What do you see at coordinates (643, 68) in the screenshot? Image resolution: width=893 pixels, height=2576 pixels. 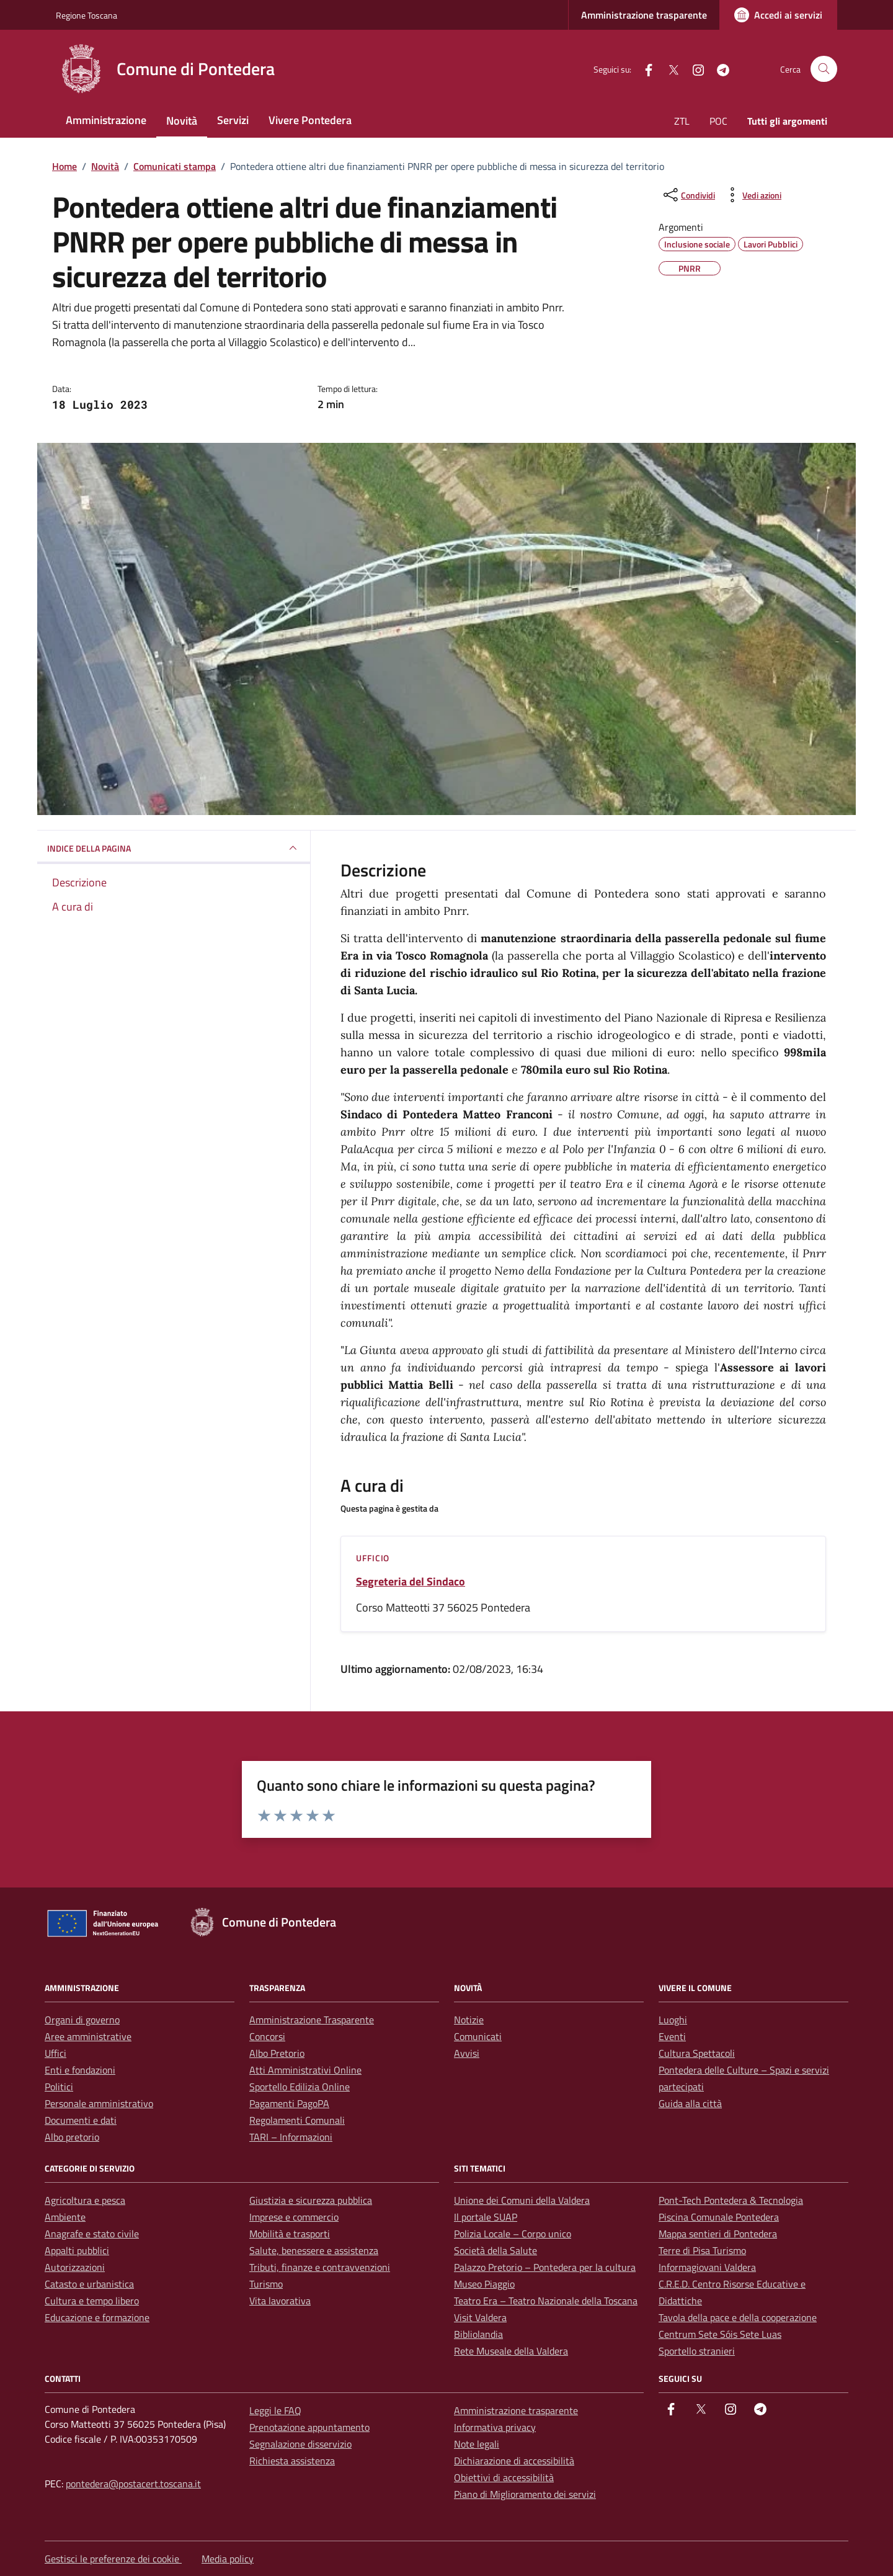 I see `[facebook]` at bounding box center [643, 68].